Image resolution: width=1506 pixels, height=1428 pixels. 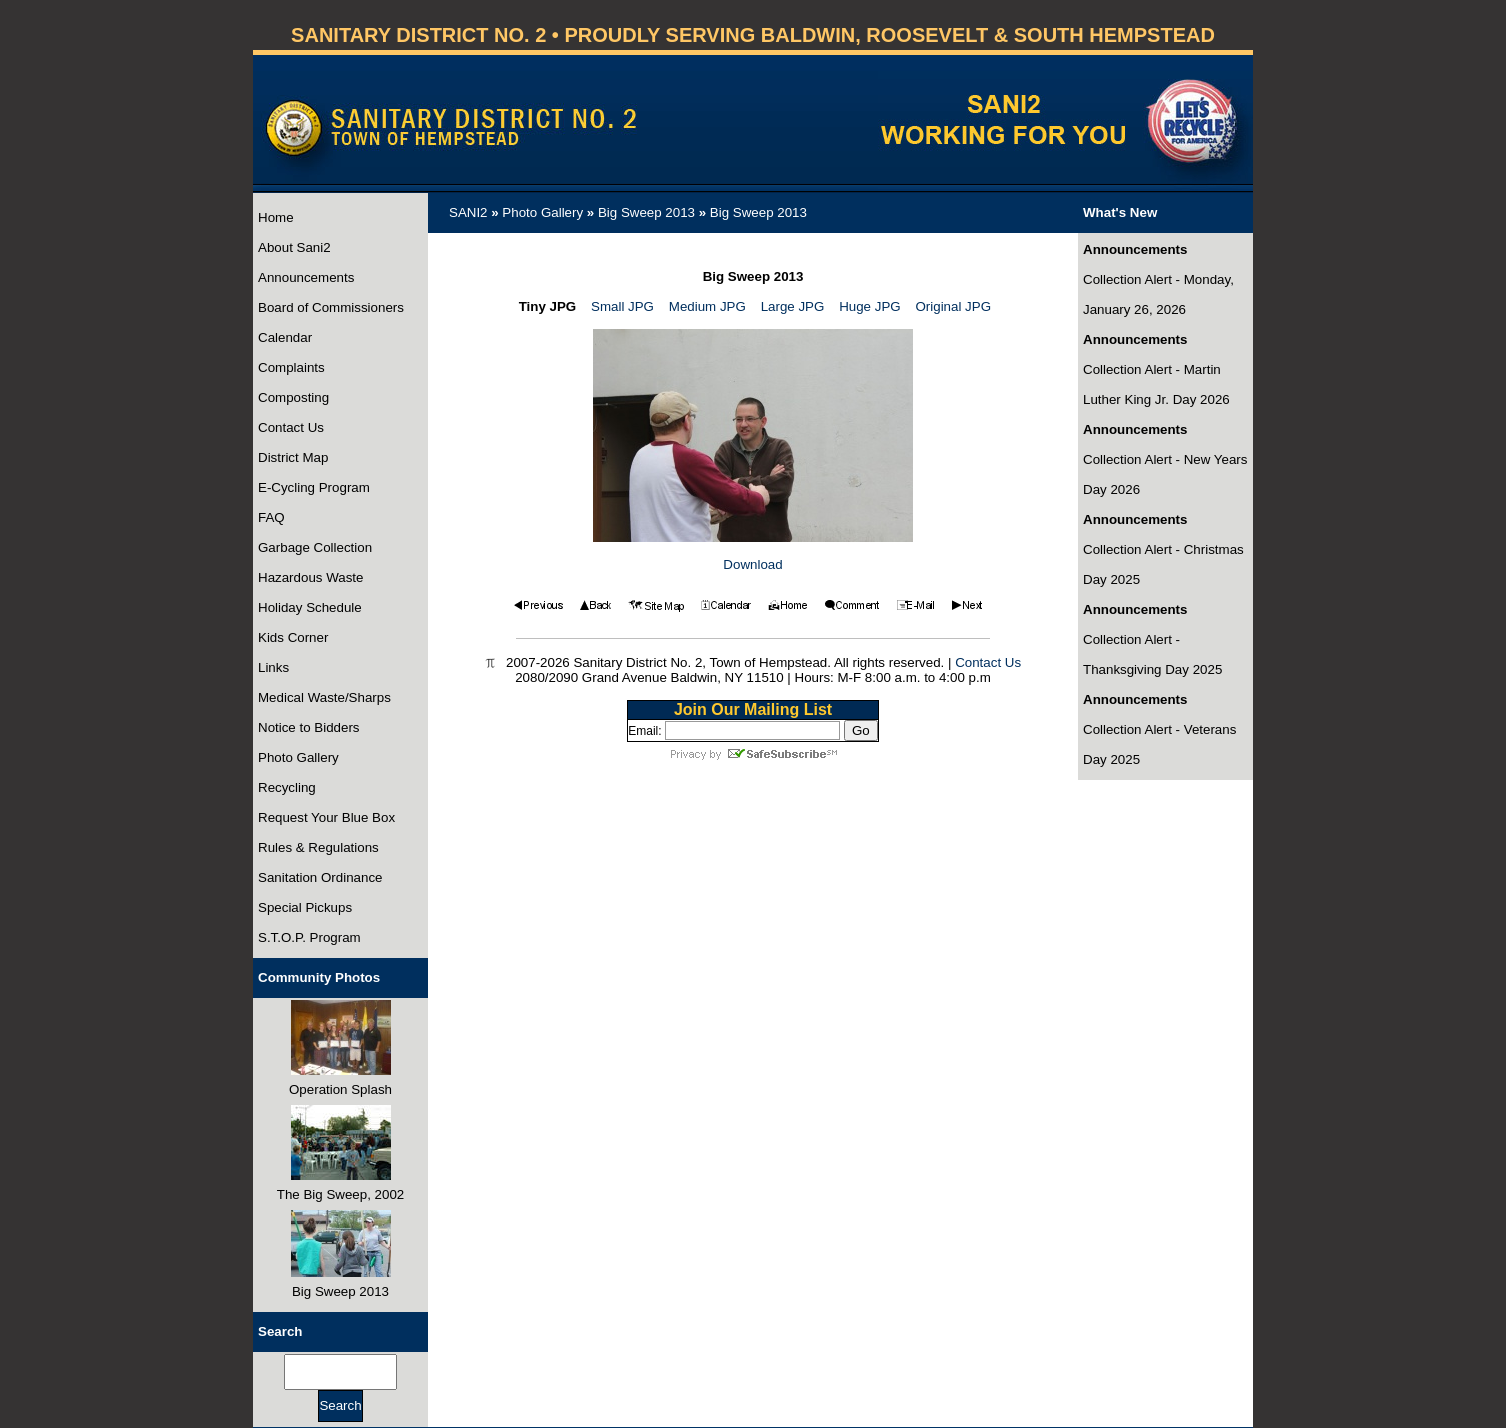 What do you see at coordinates (326, 817) in the screenshot?
I see `Request Your Blue Box` at bounding box center [326, 817].